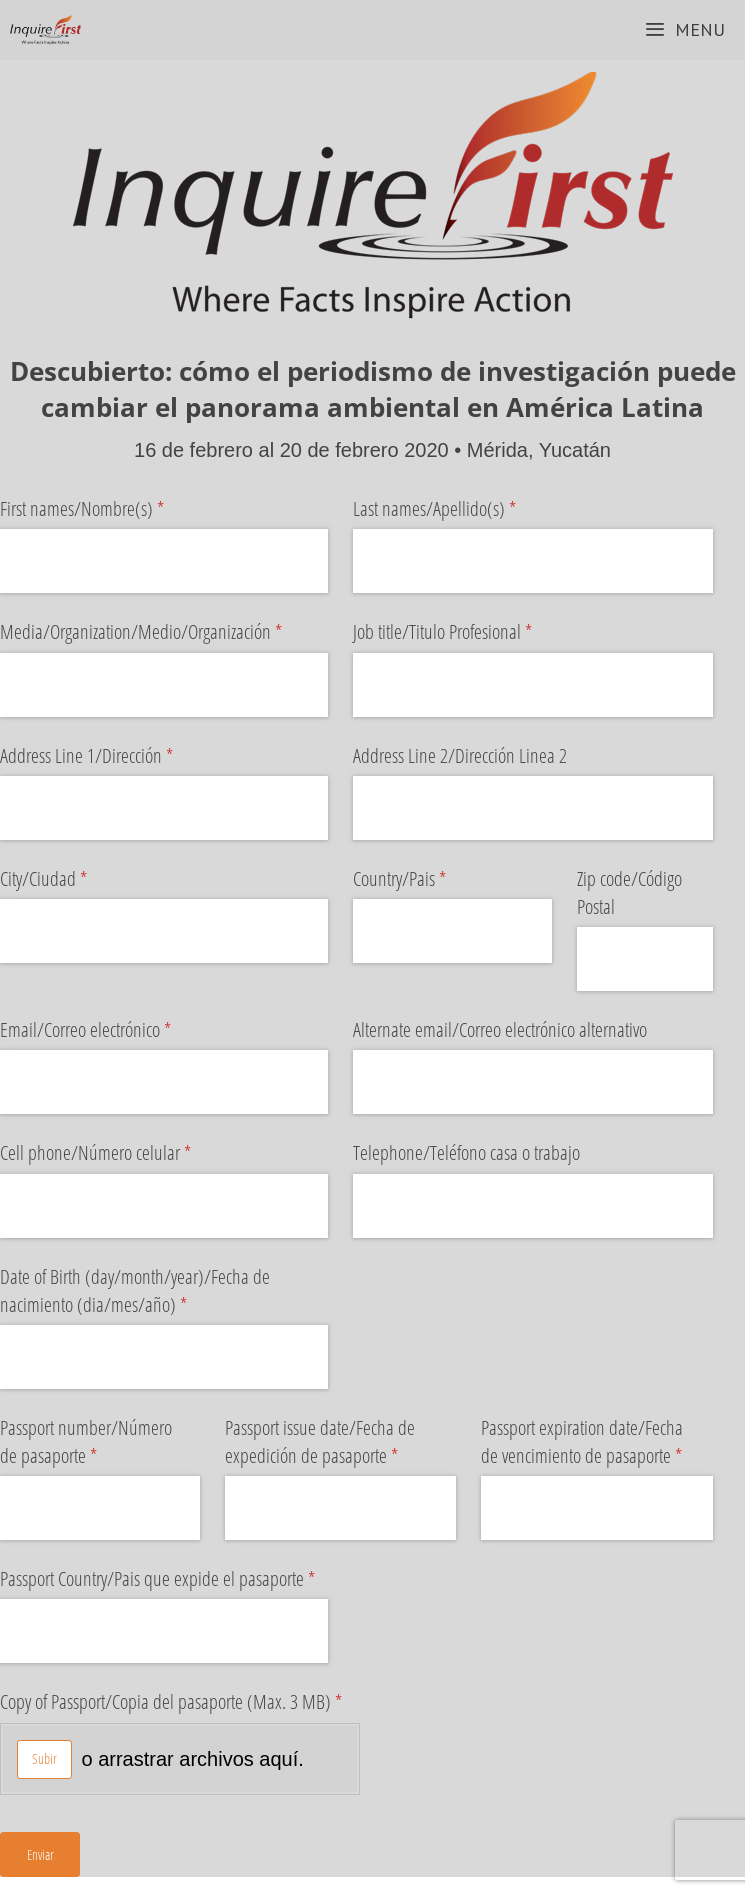 This screenshot has height=1894, width=745. What do you see at coordinates (474, 632) in the screenshot?
I see `Job title/​Titulo Profesional` at bounding box center [474, 632].